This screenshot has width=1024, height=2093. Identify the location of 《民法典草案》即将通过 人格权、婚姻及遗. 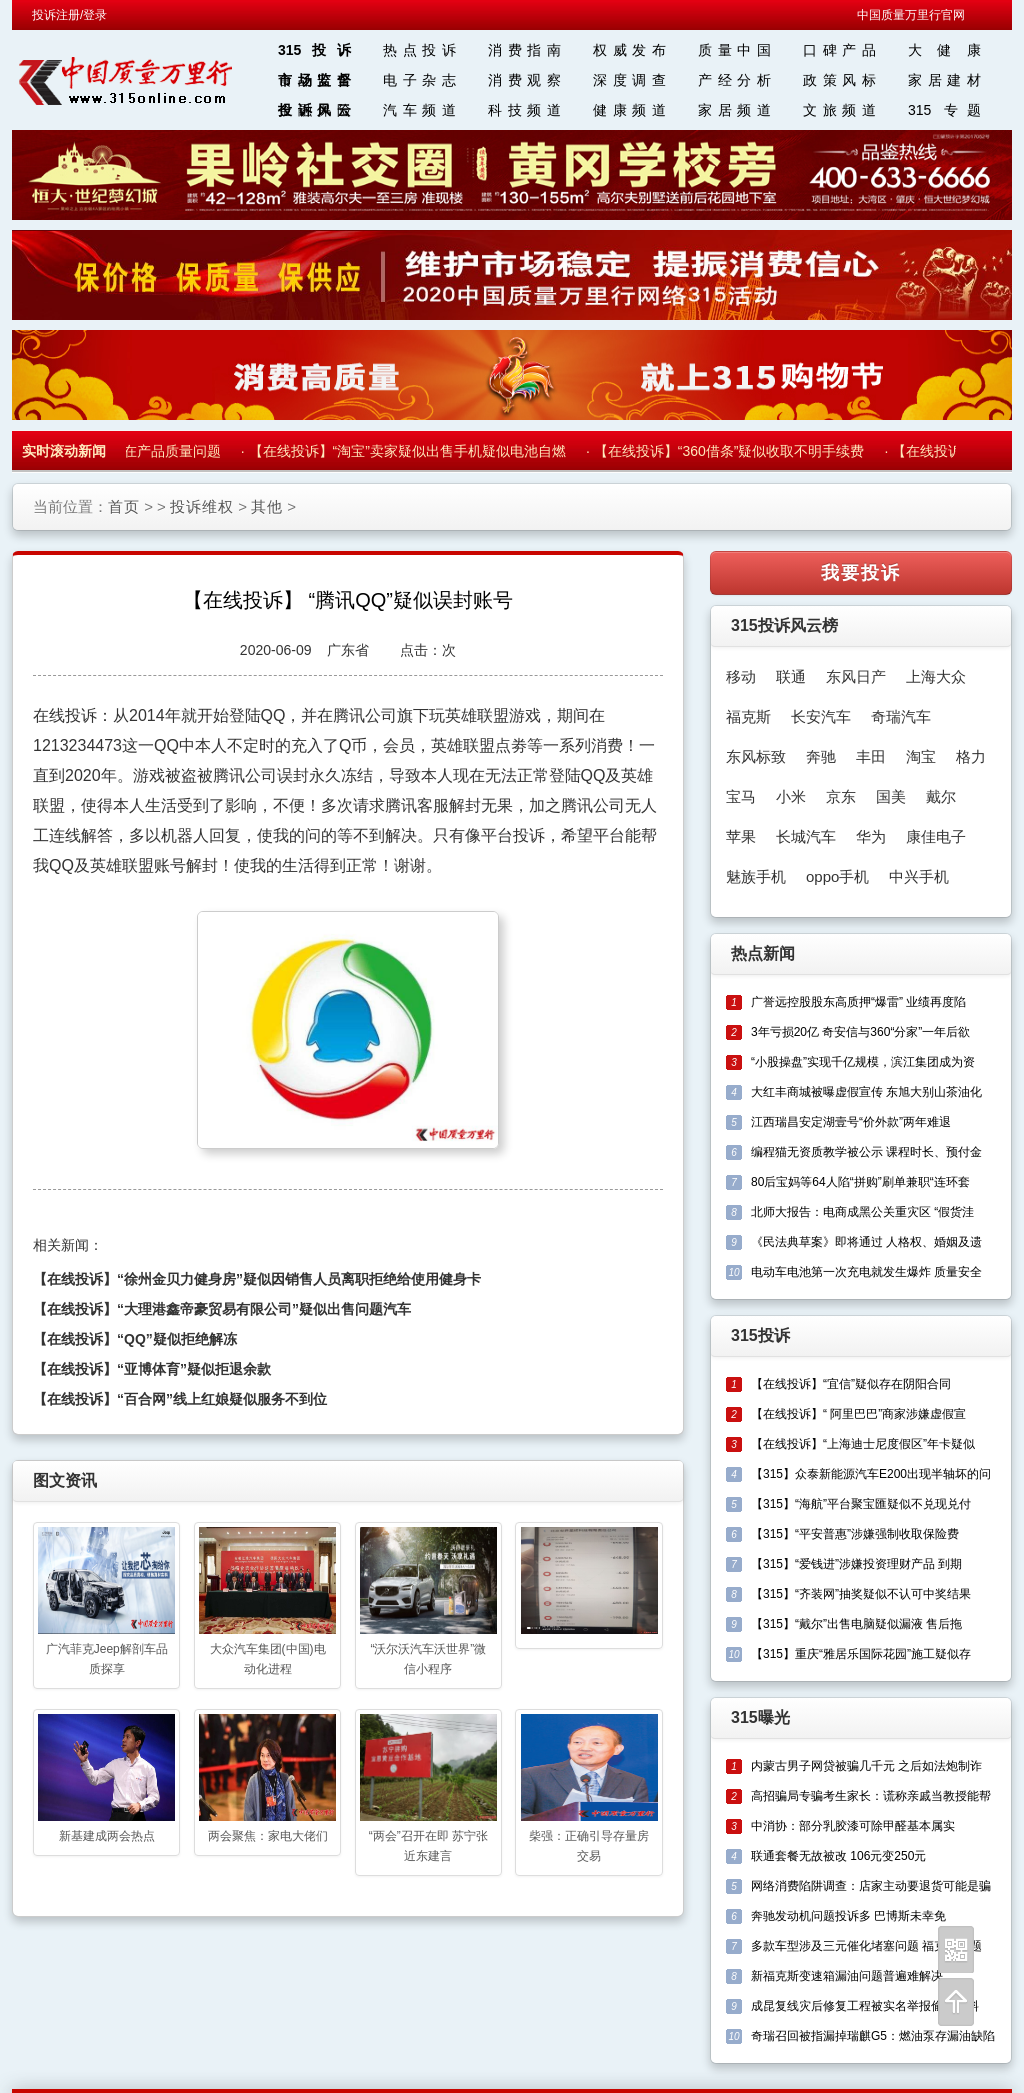
(866, 1242).